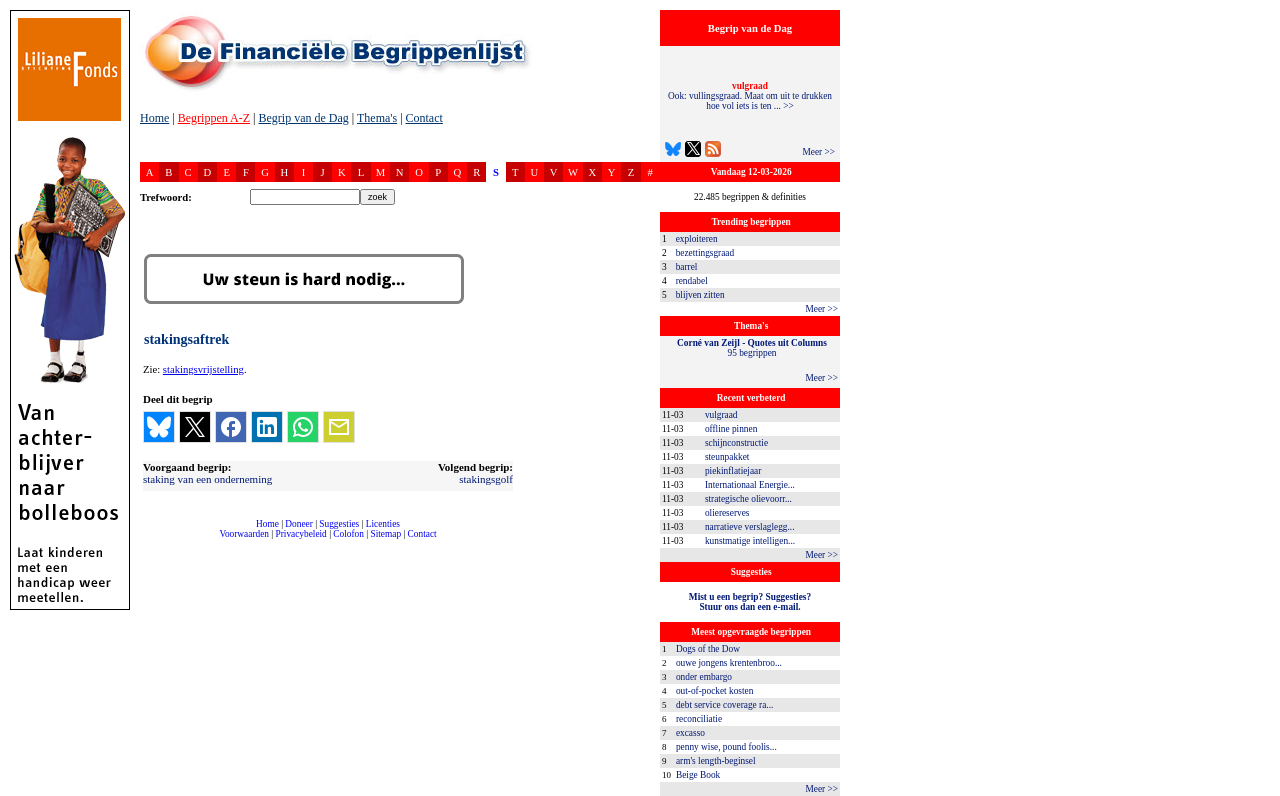  I want to click on exploiteren, so click(697, 239).